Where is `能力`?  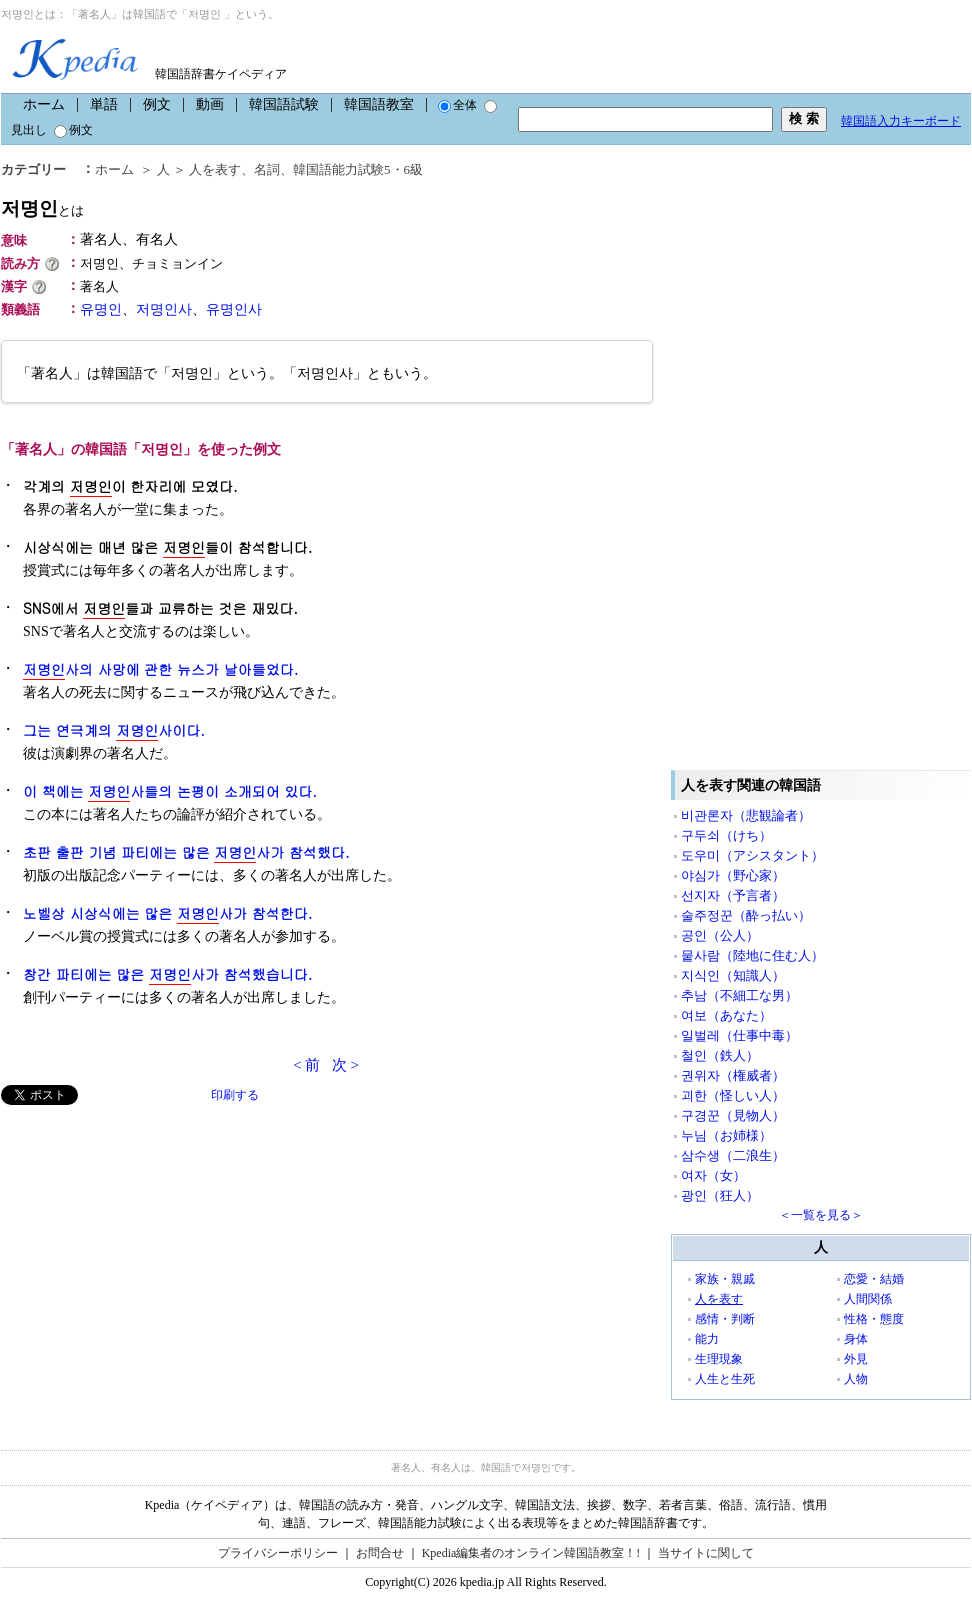 能力 is located at coordinates (707, 1339).